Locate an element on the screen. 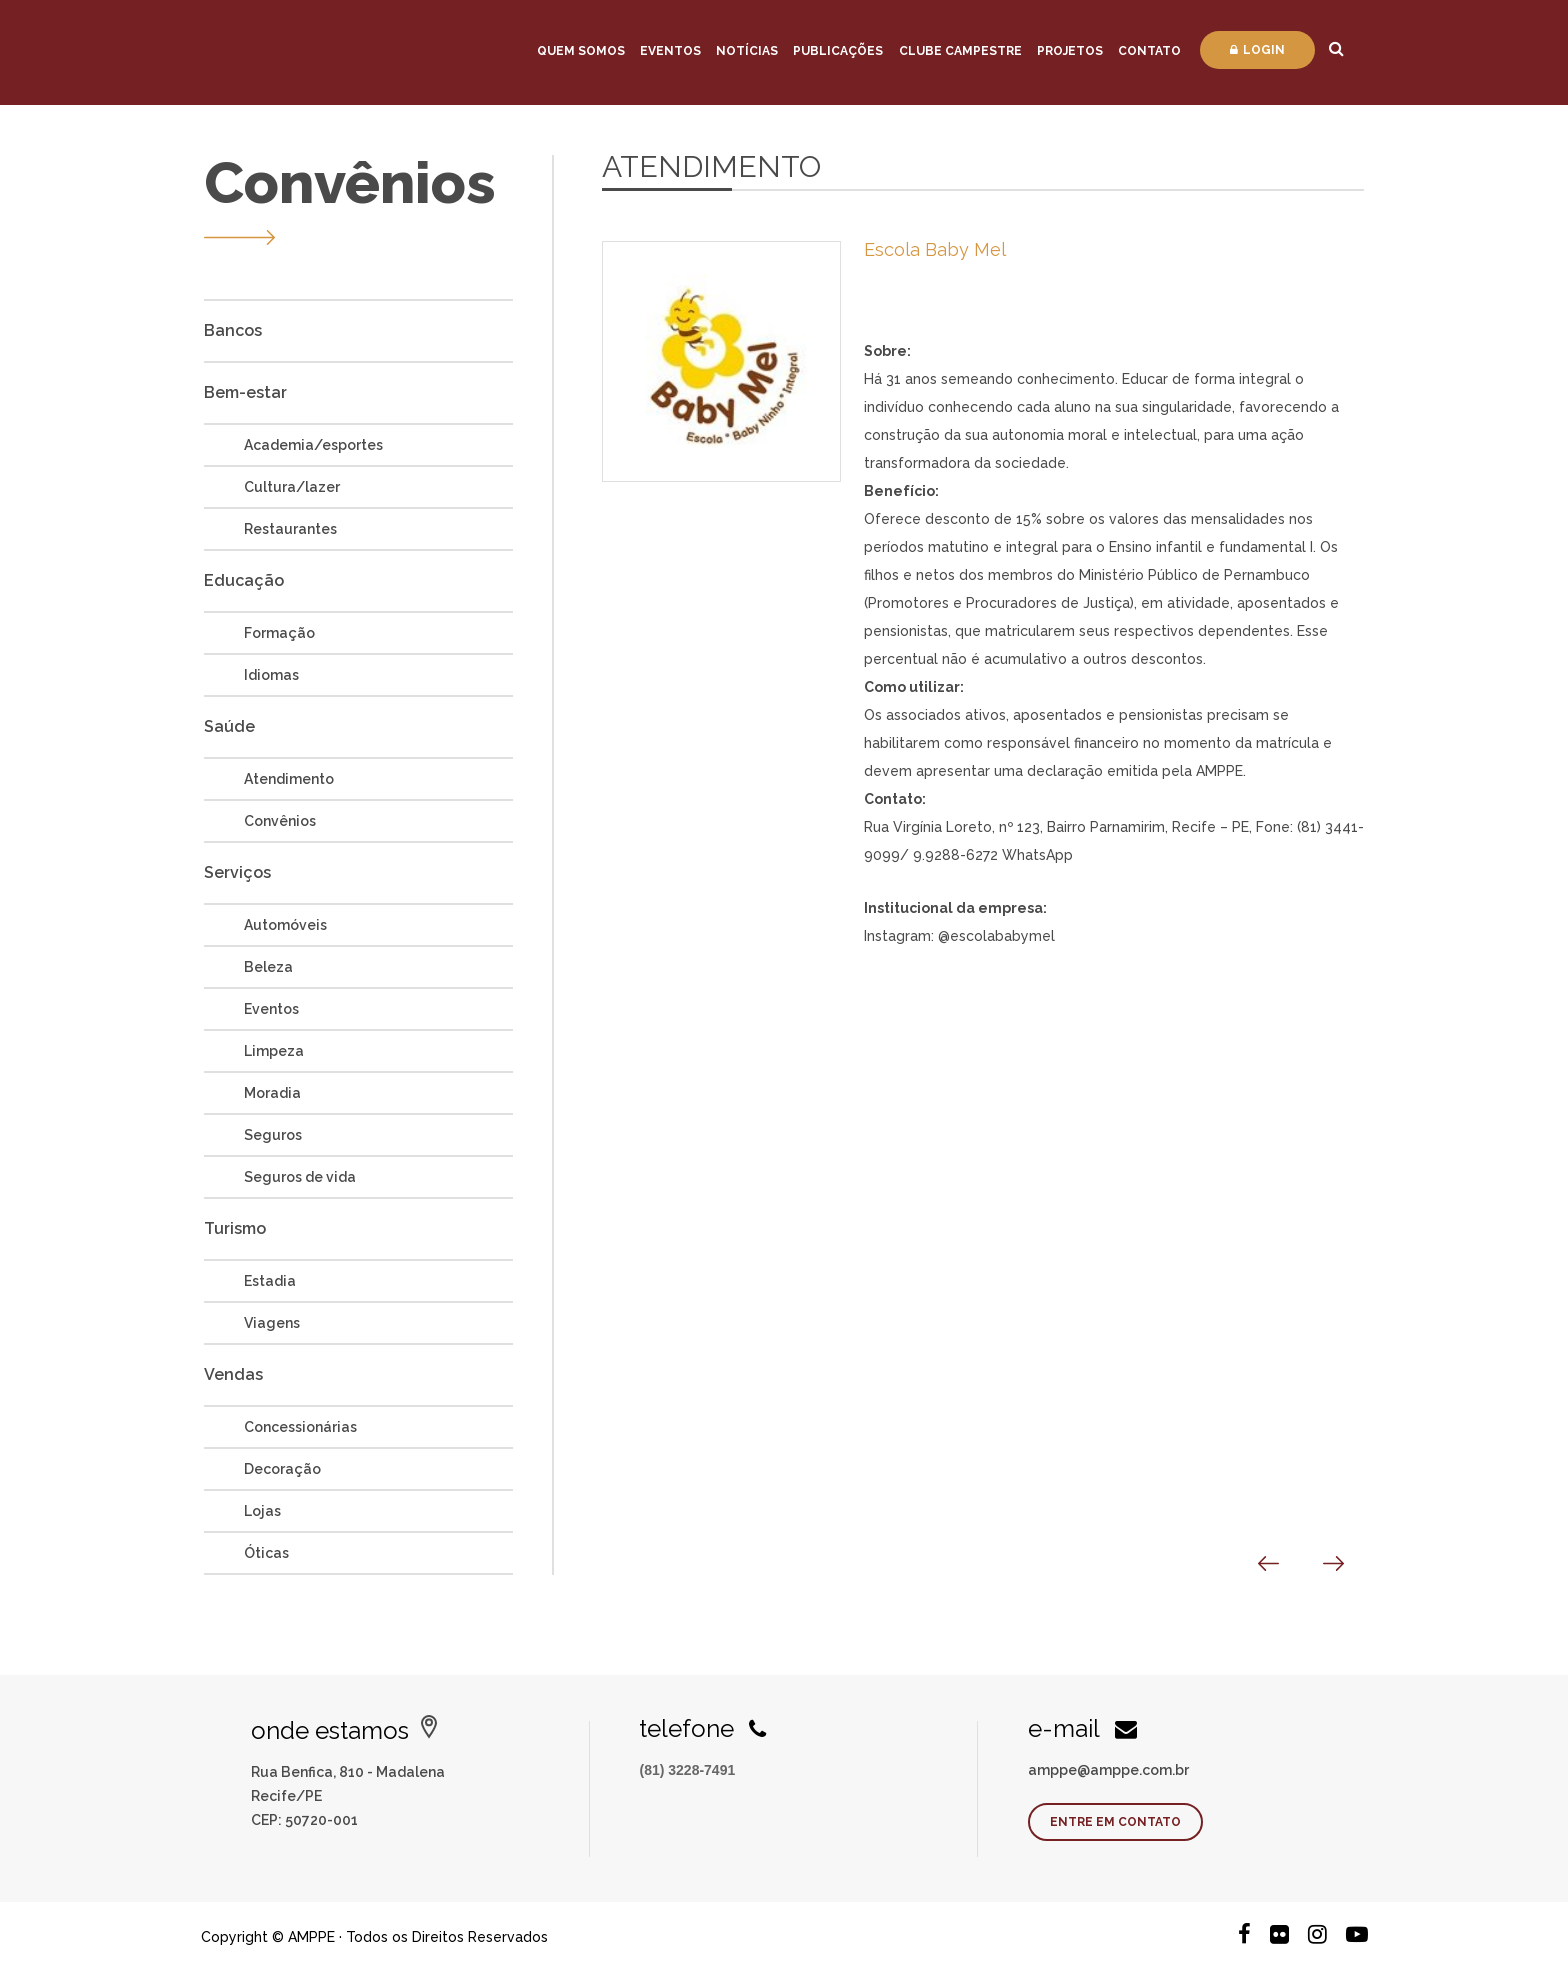 The width and height of the screenshot is (1568, 1972). Quem Somos is located at coordinates (581, 51).